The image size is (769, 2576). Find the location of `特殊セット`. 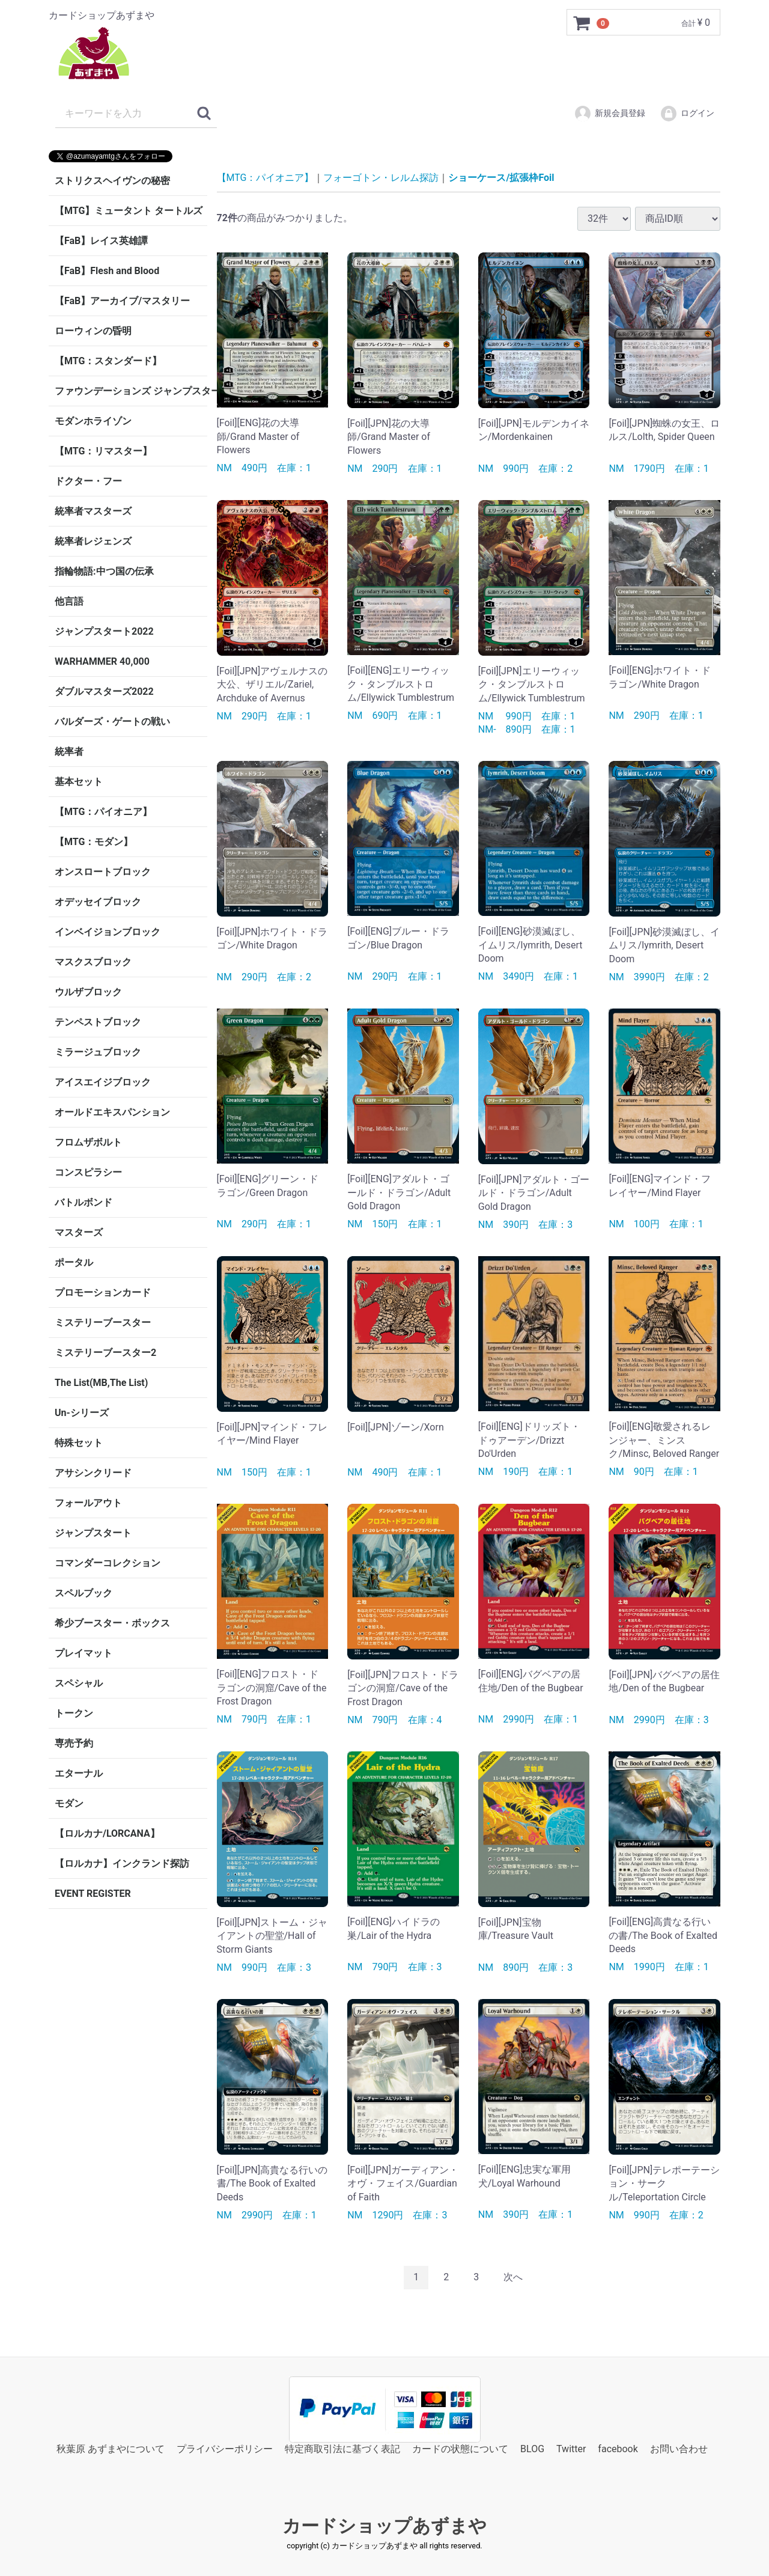

特殊セット is located at coordinates (79, 1442).